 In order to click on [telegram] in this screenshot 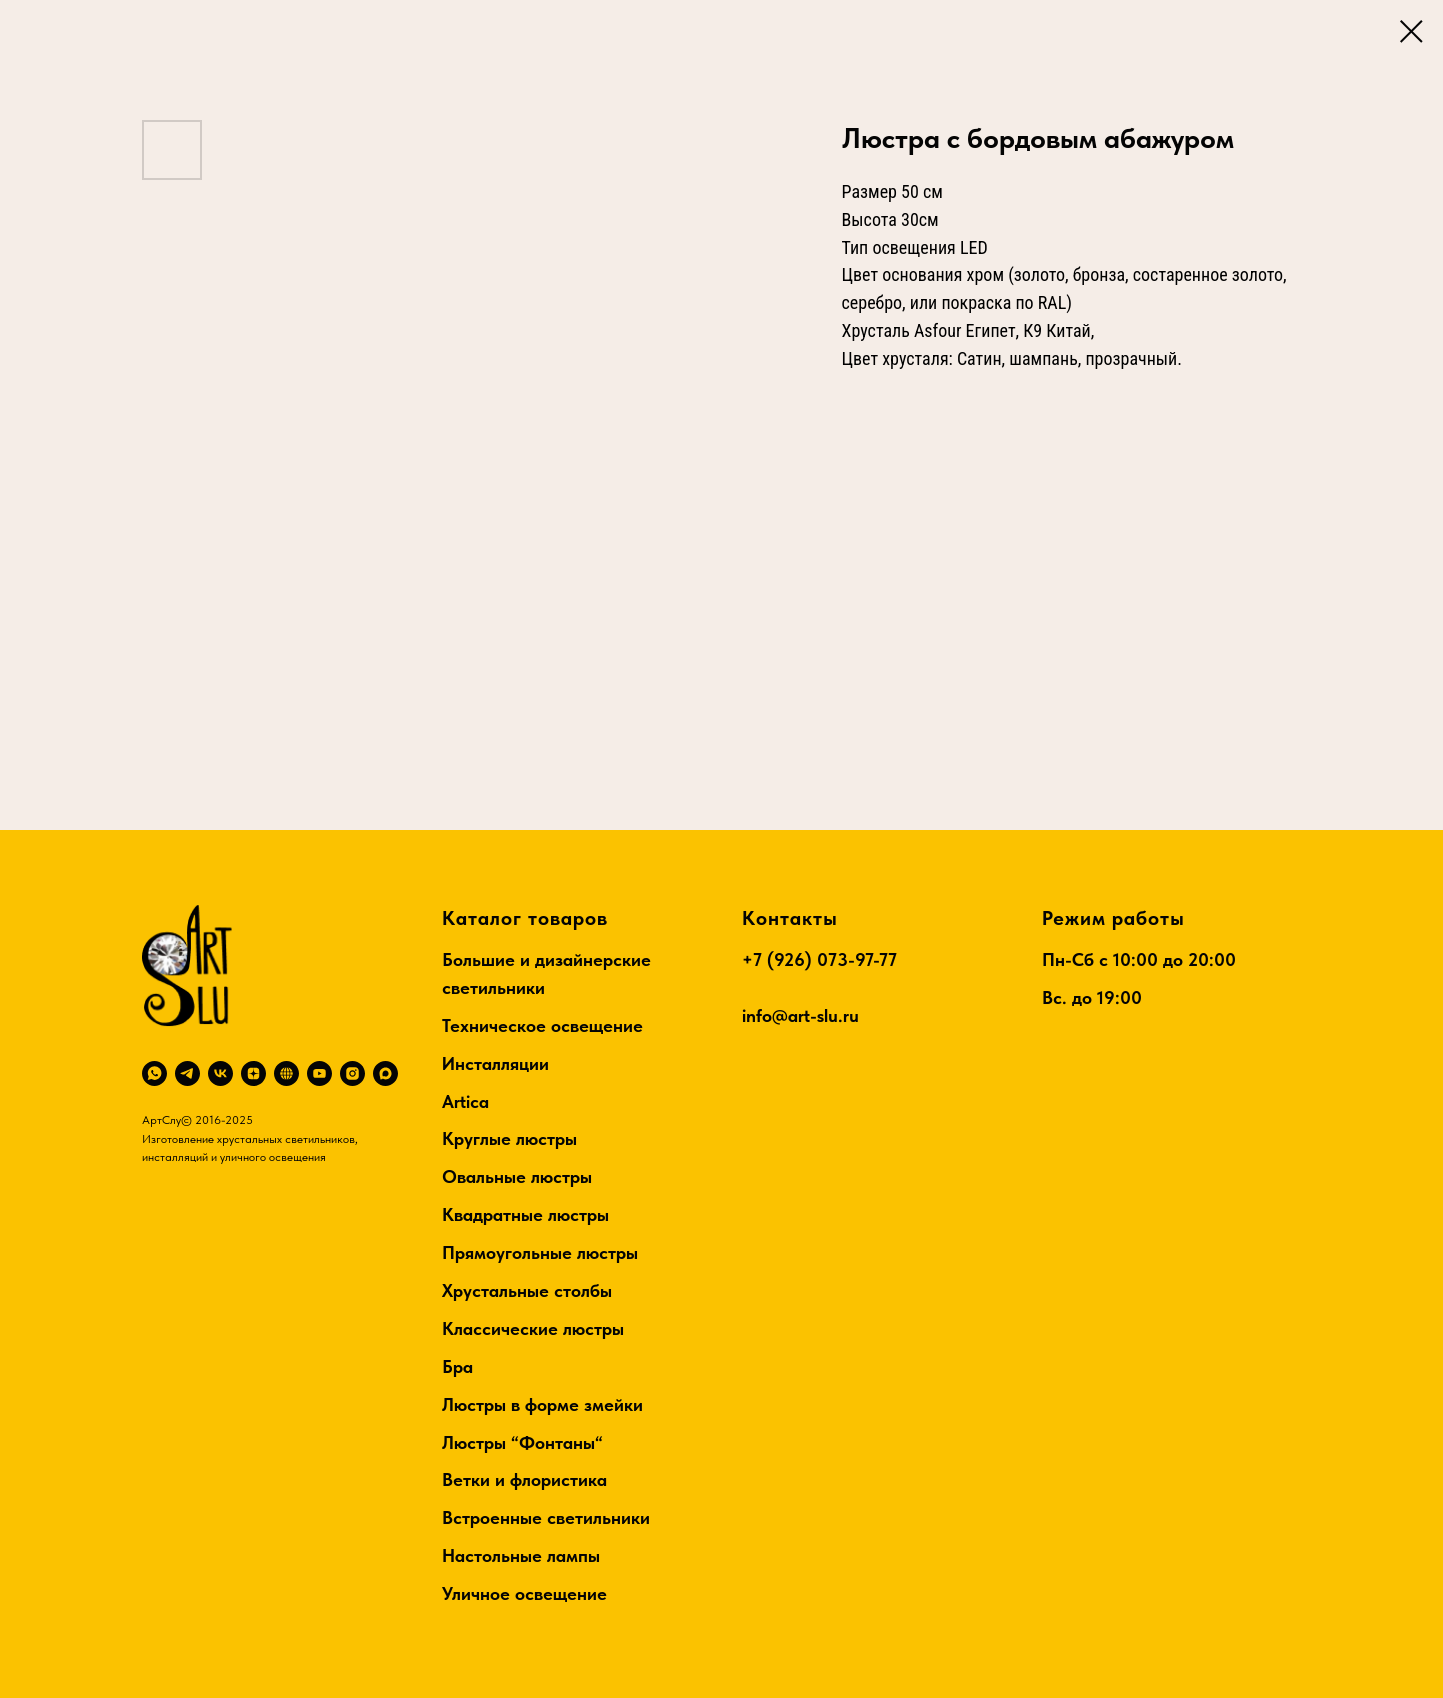, I will do `click(187, 1073)`.